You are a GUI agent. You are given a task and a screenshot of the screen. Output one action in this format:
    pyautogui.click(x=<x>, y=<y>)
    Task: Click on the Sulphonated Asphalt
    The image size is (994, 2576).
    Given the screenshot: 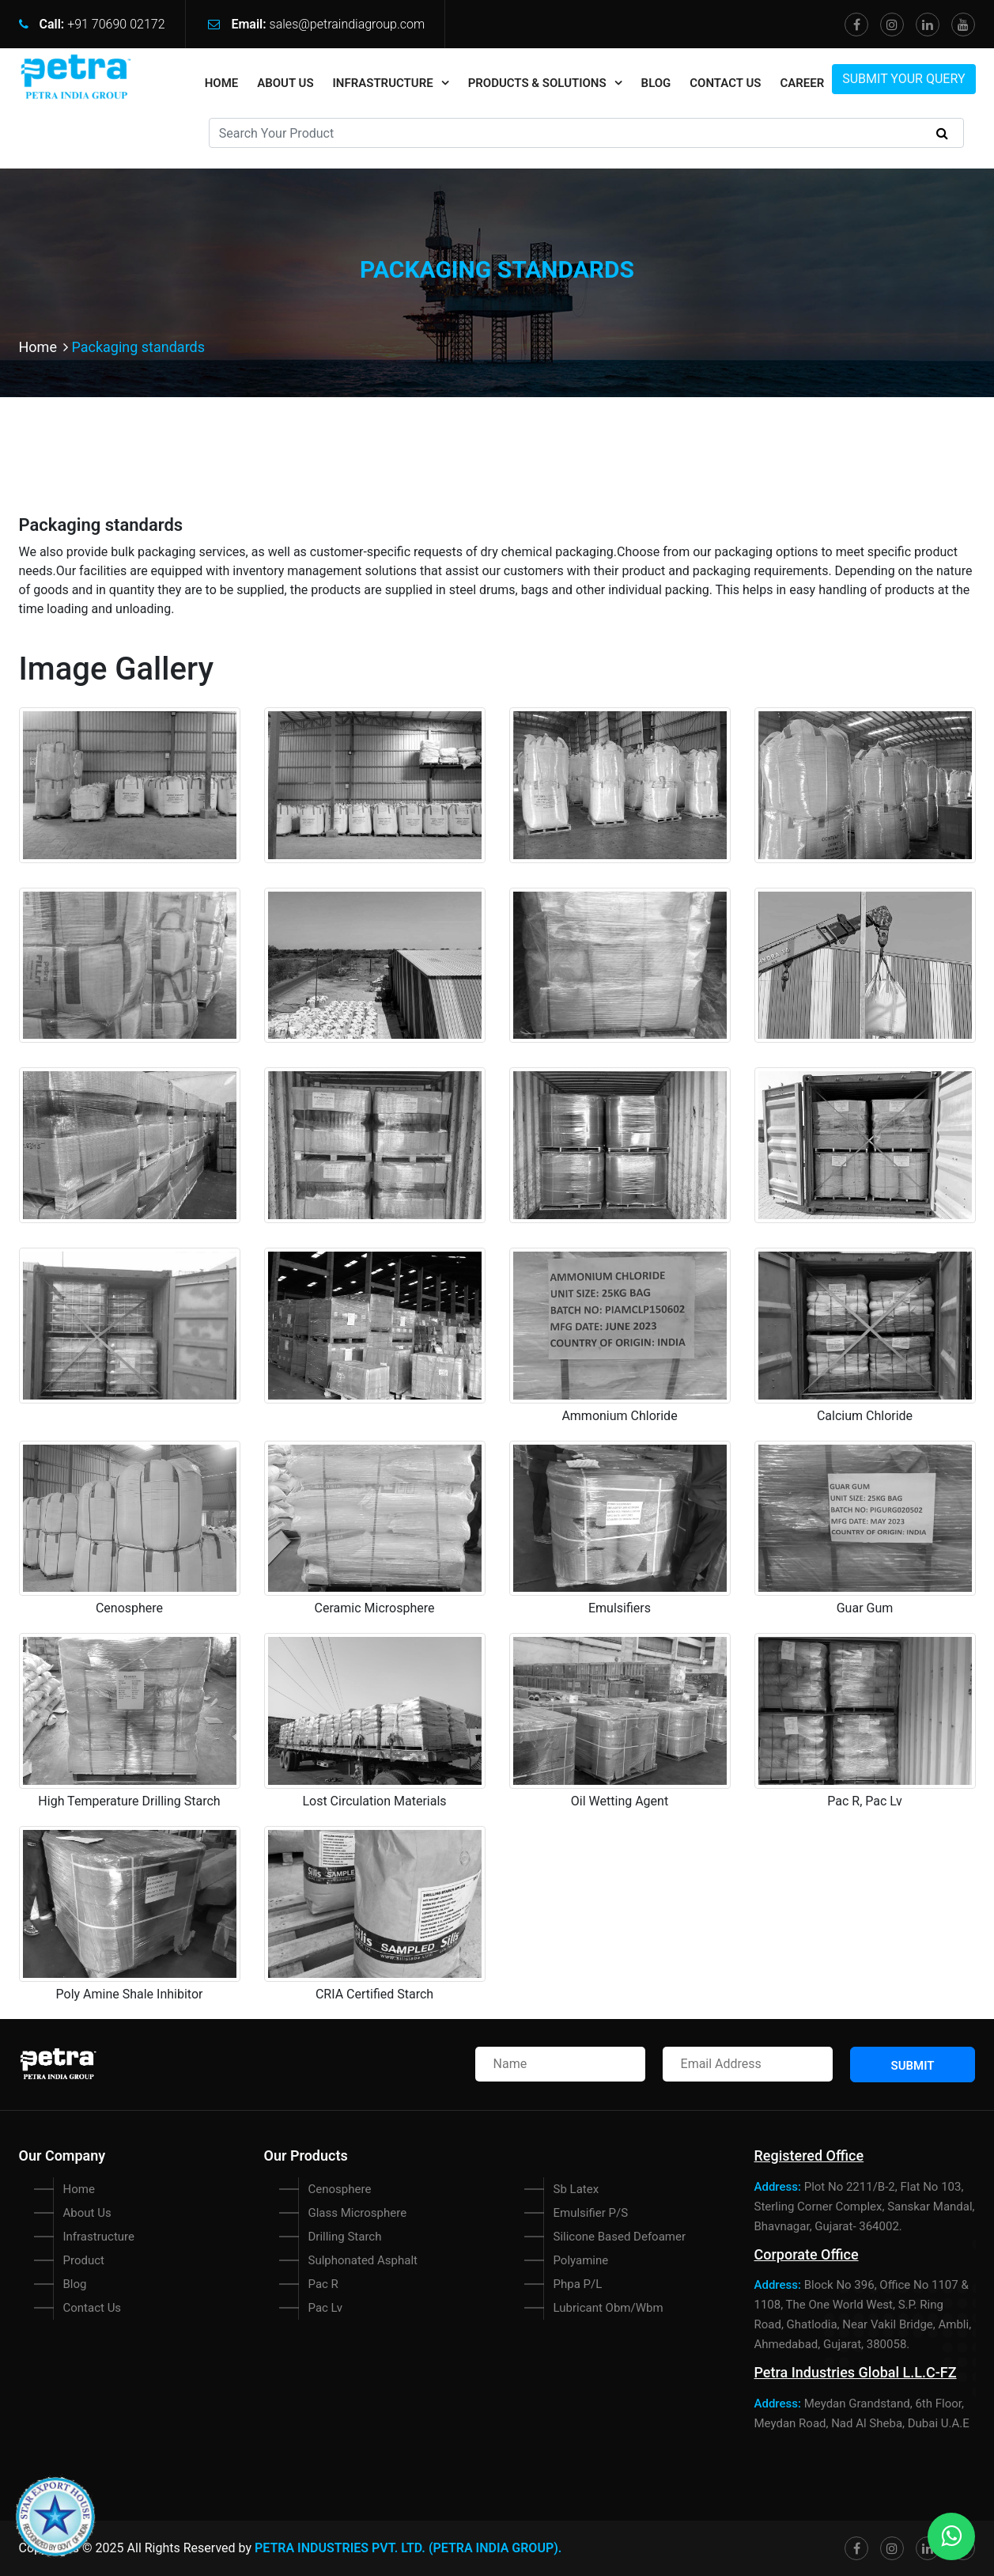 What is the action you would take?
    pyautogui.click(x=363, y=2260)
    